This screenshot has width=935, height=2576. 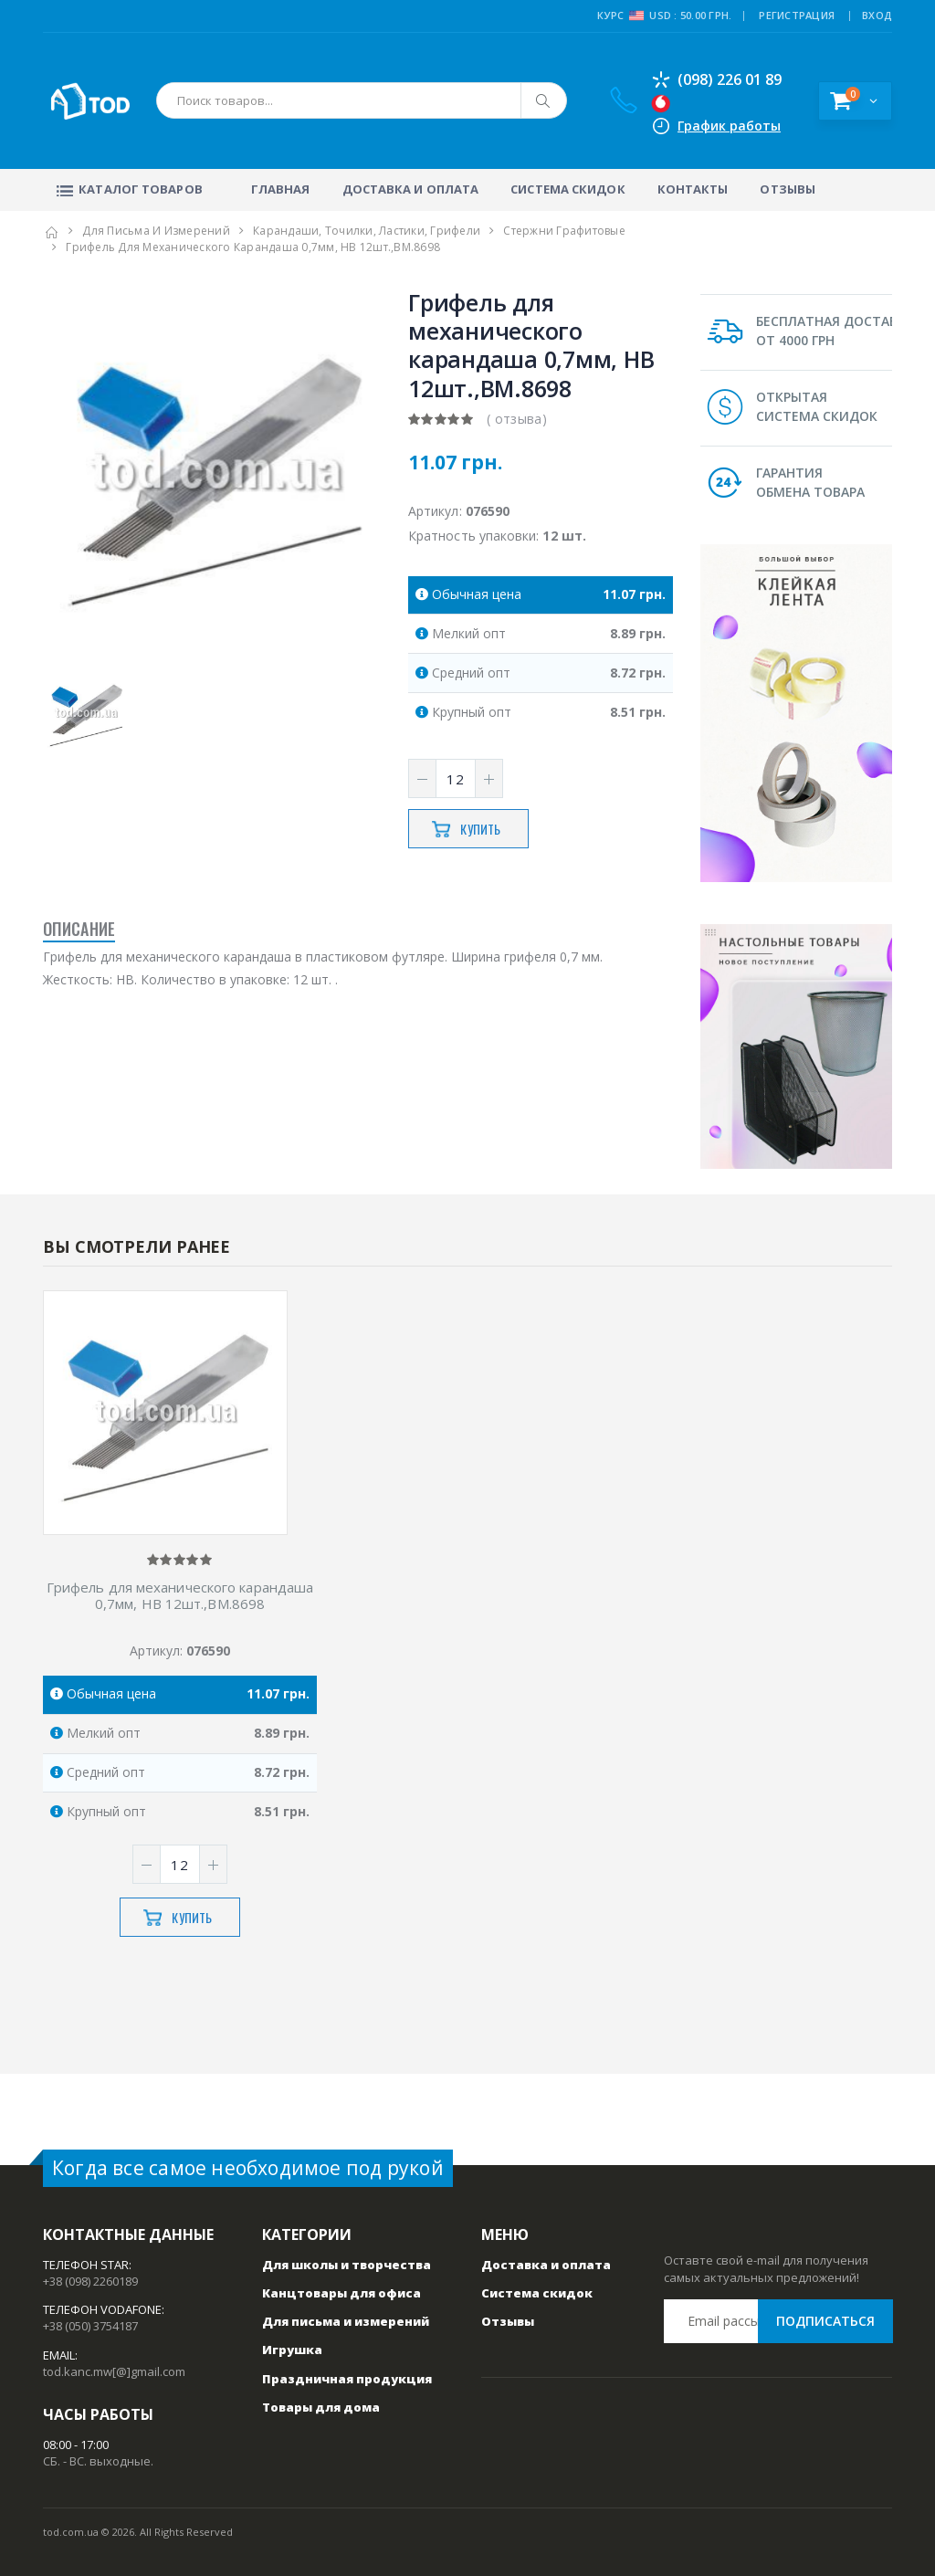 What do you see at coordinates (341, 2293) in the screenshot?
I see `Канцтовары для офиса` at bounding box center [341, 2293].